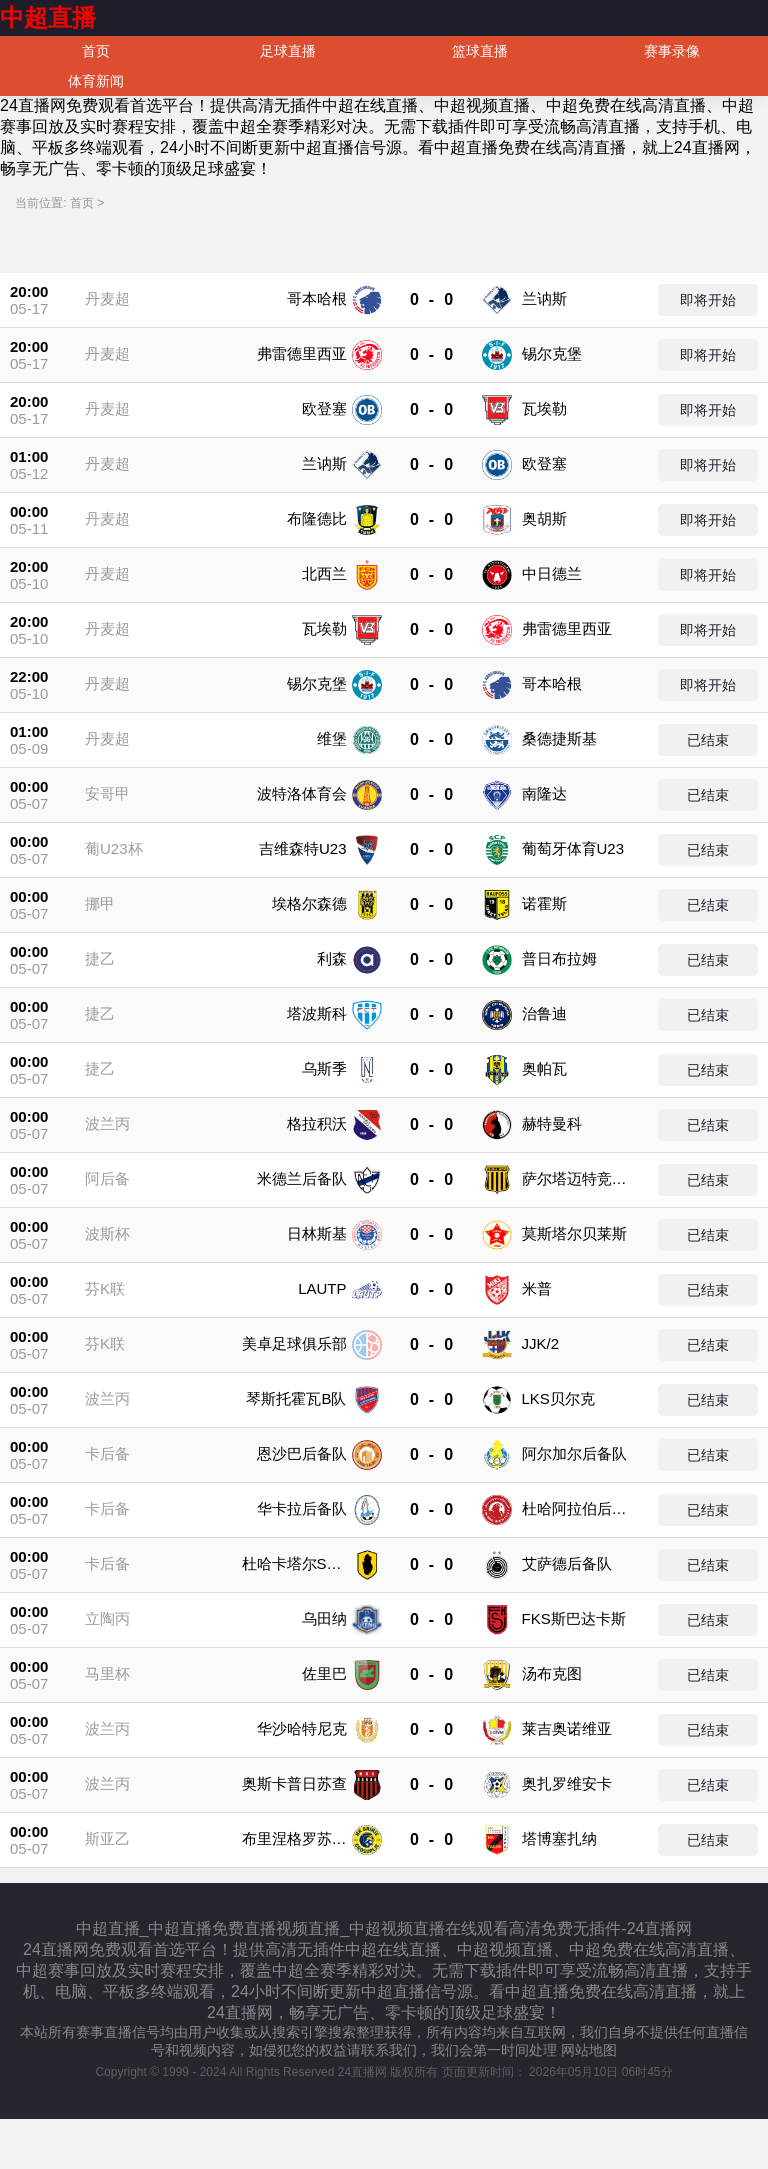  Describe the element at coordinates (303, 848) in the screenshot. I see `吉维森特U23` at that location.